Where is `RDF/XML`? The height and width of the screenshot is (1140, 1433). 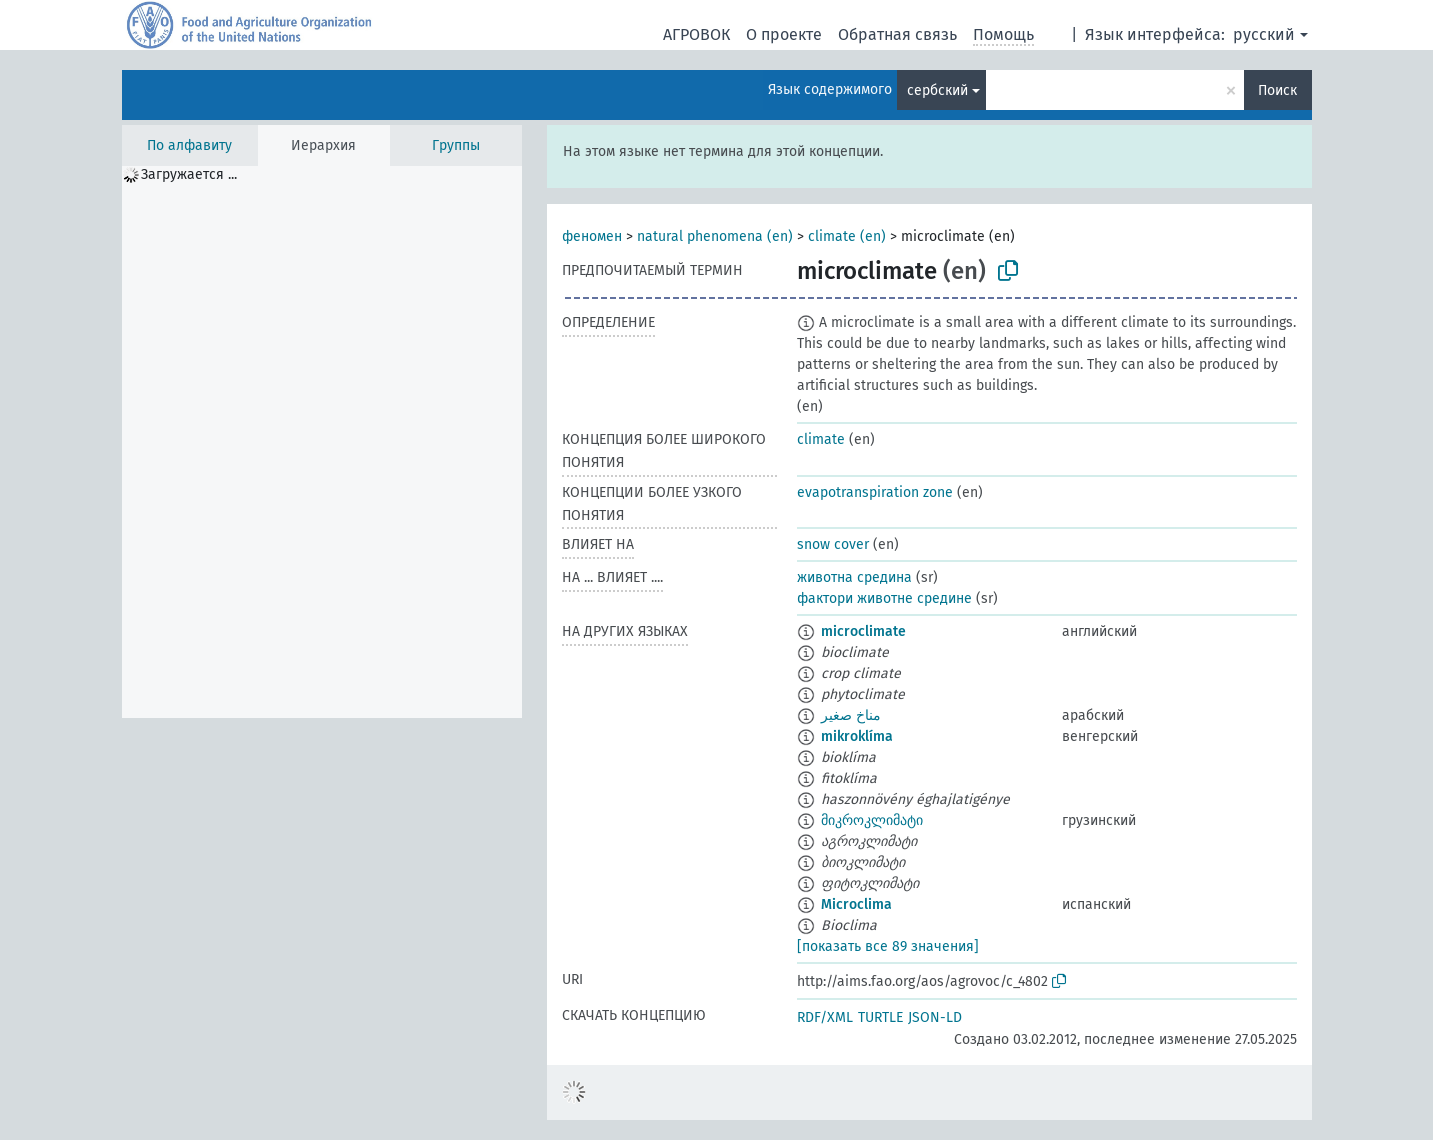 RDF/XML is located at coordinates (825, 1017).